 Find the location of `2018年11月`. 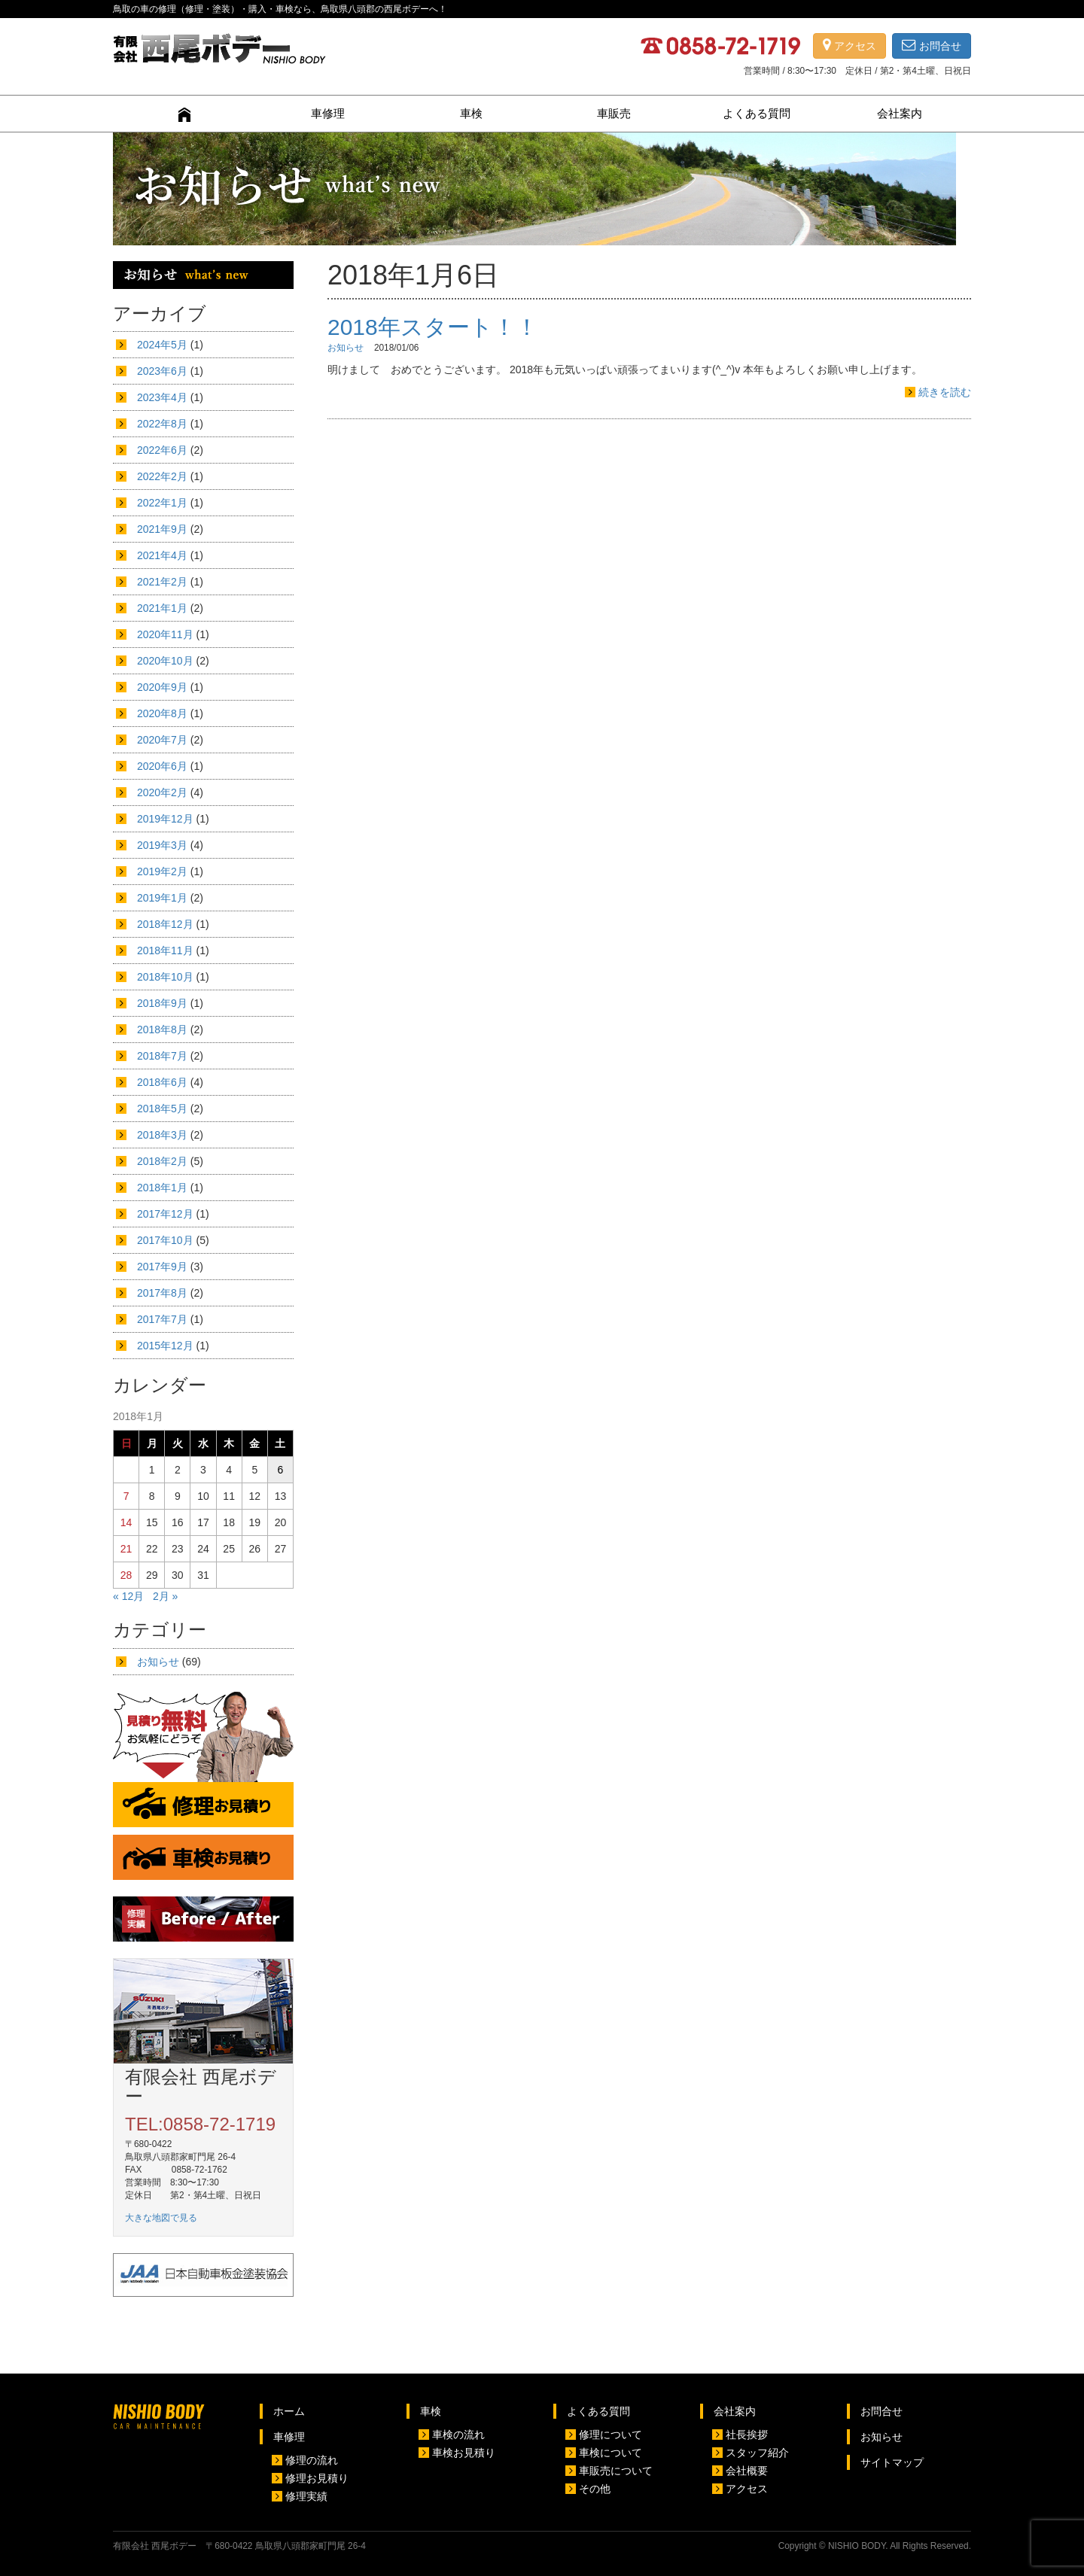

2018年11月 is located at coordinates (165, 950).